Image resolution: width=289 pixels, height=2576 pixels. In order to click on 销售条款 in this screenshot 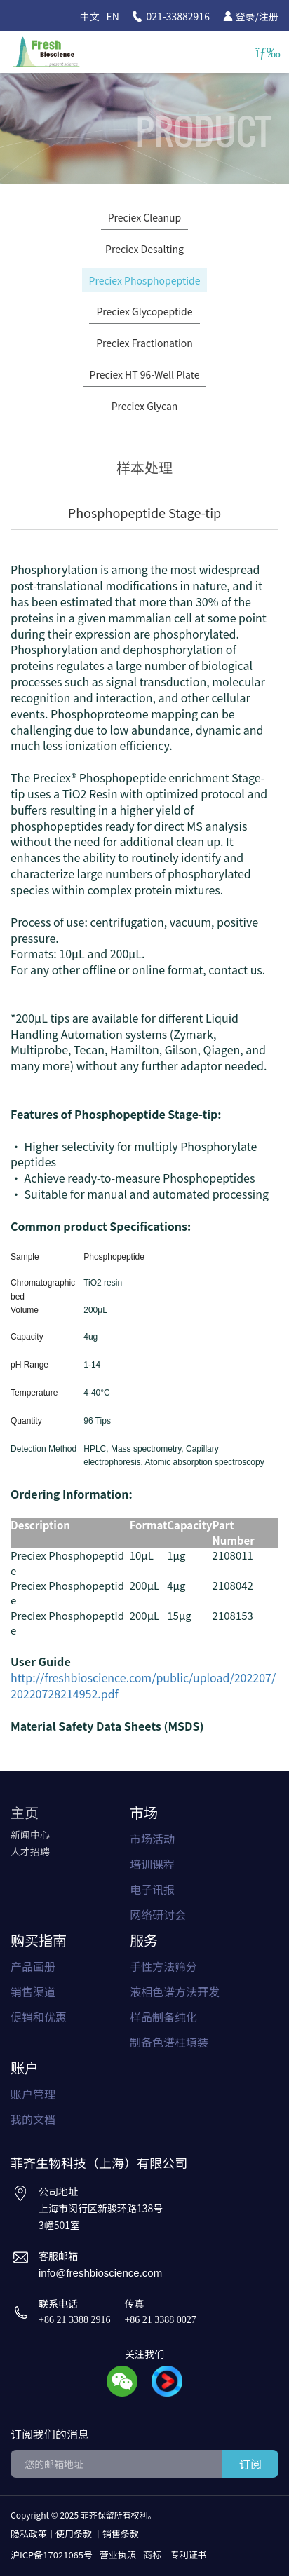, I will do `click(120, 2533)`.